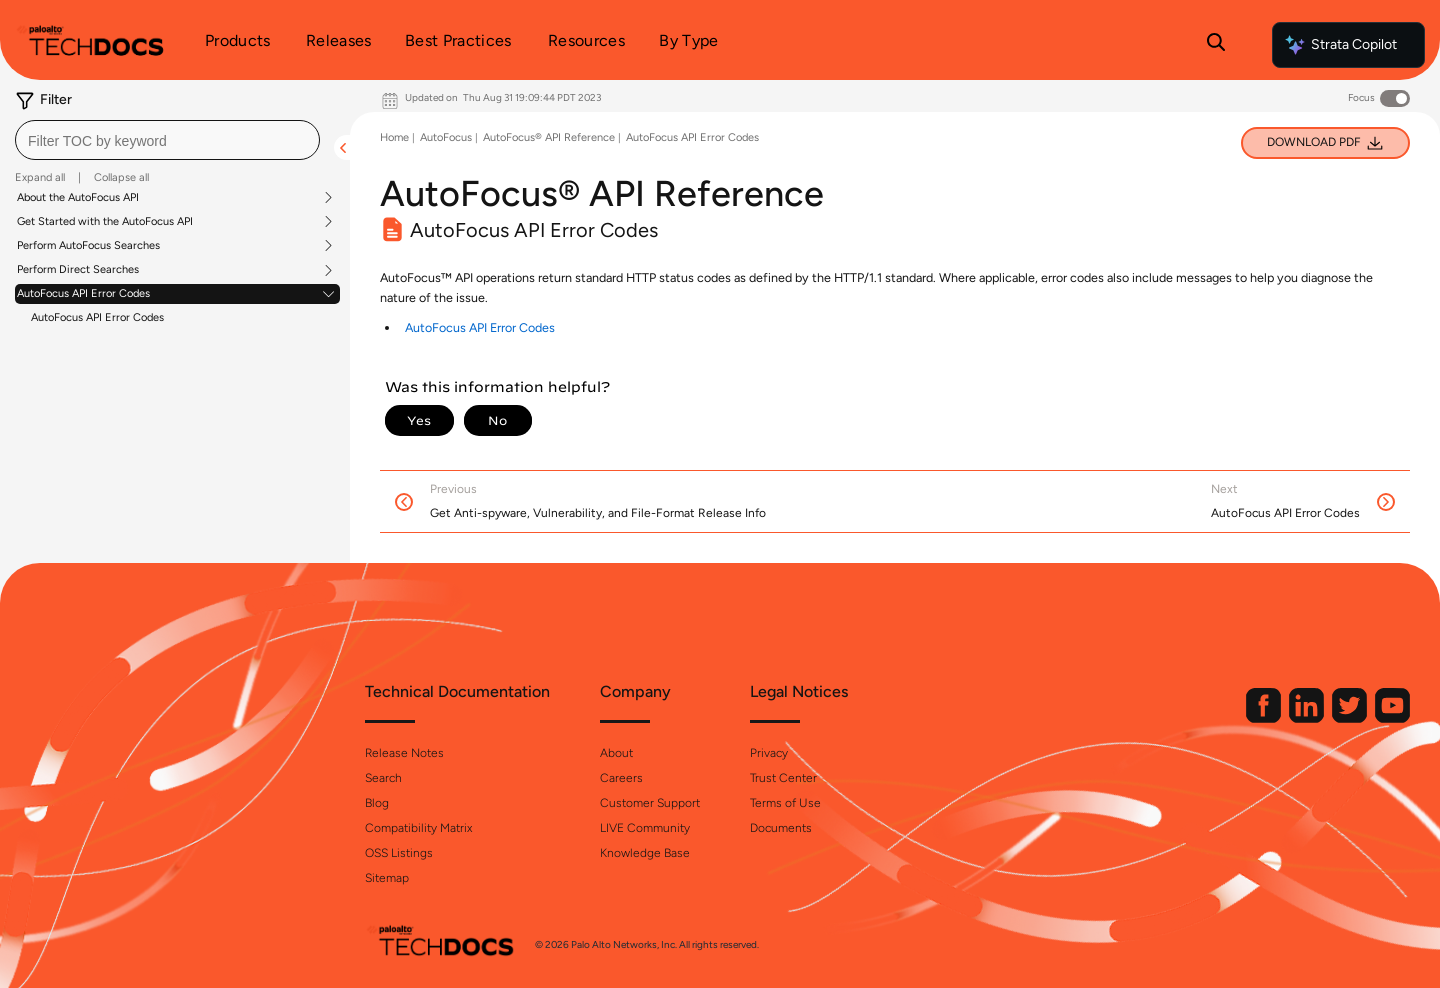  I want to click on About, so click(616, 753).